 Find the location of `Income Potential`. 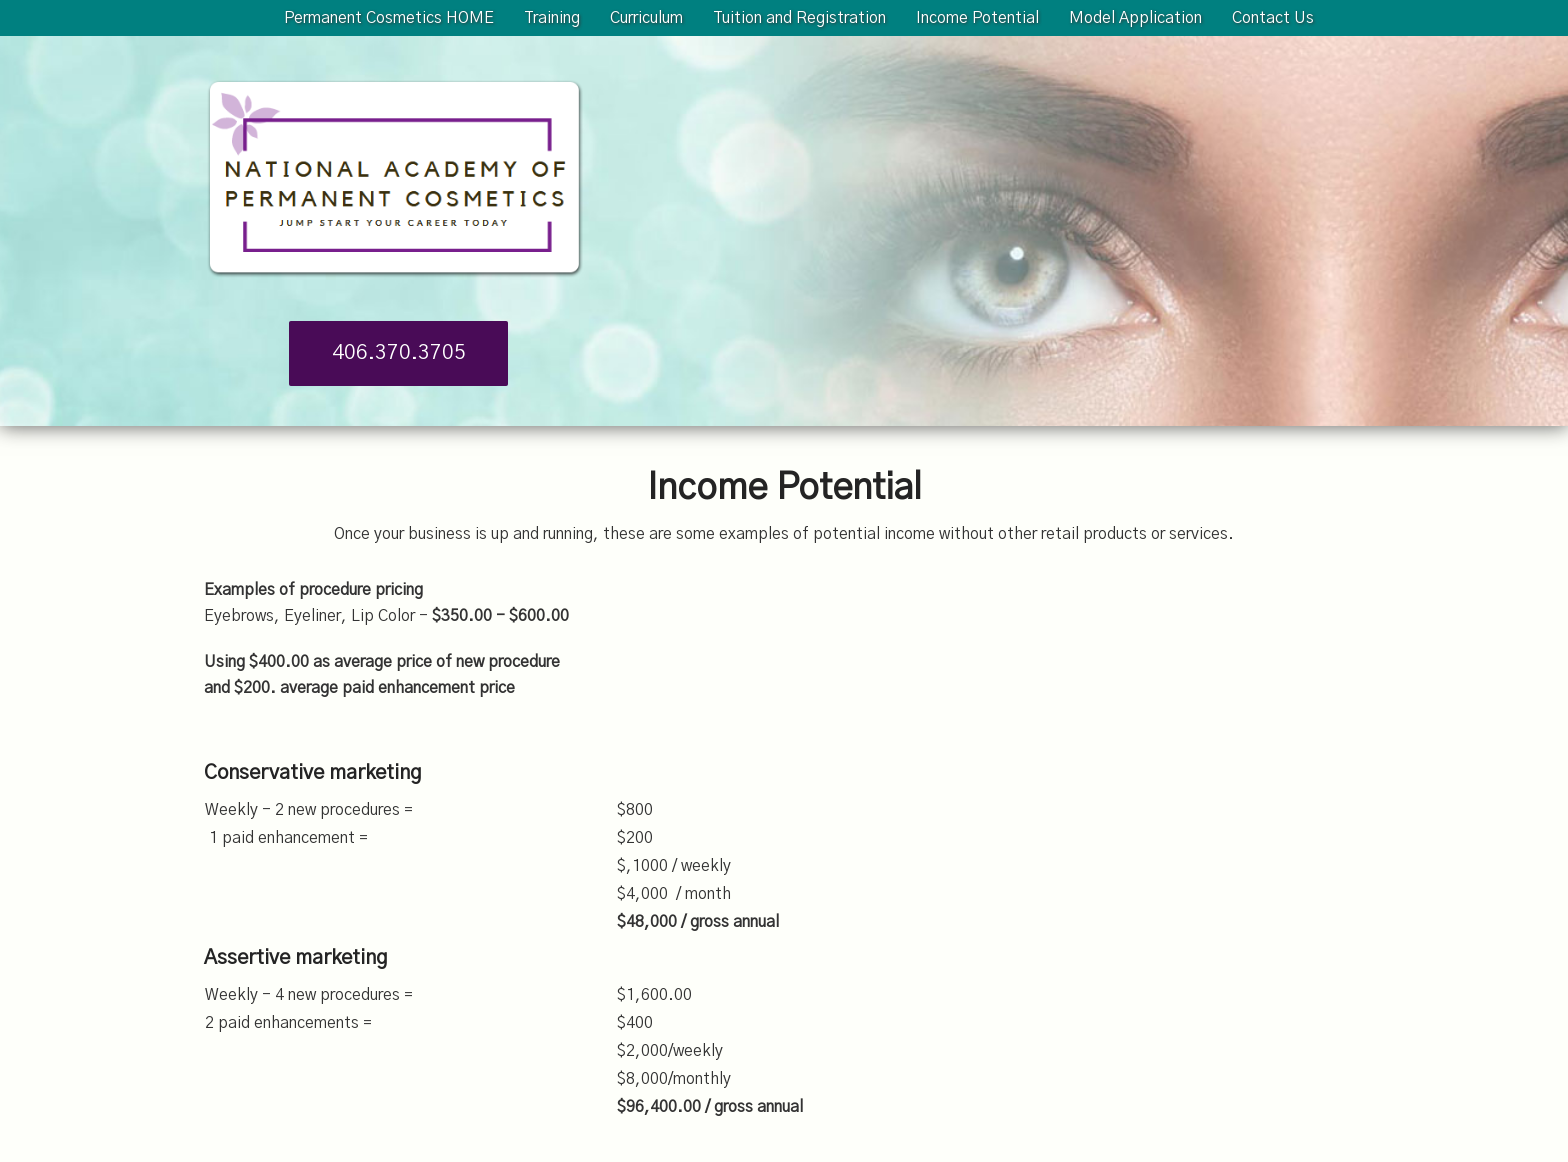

Income Potential is located at coordinates (977, 18).